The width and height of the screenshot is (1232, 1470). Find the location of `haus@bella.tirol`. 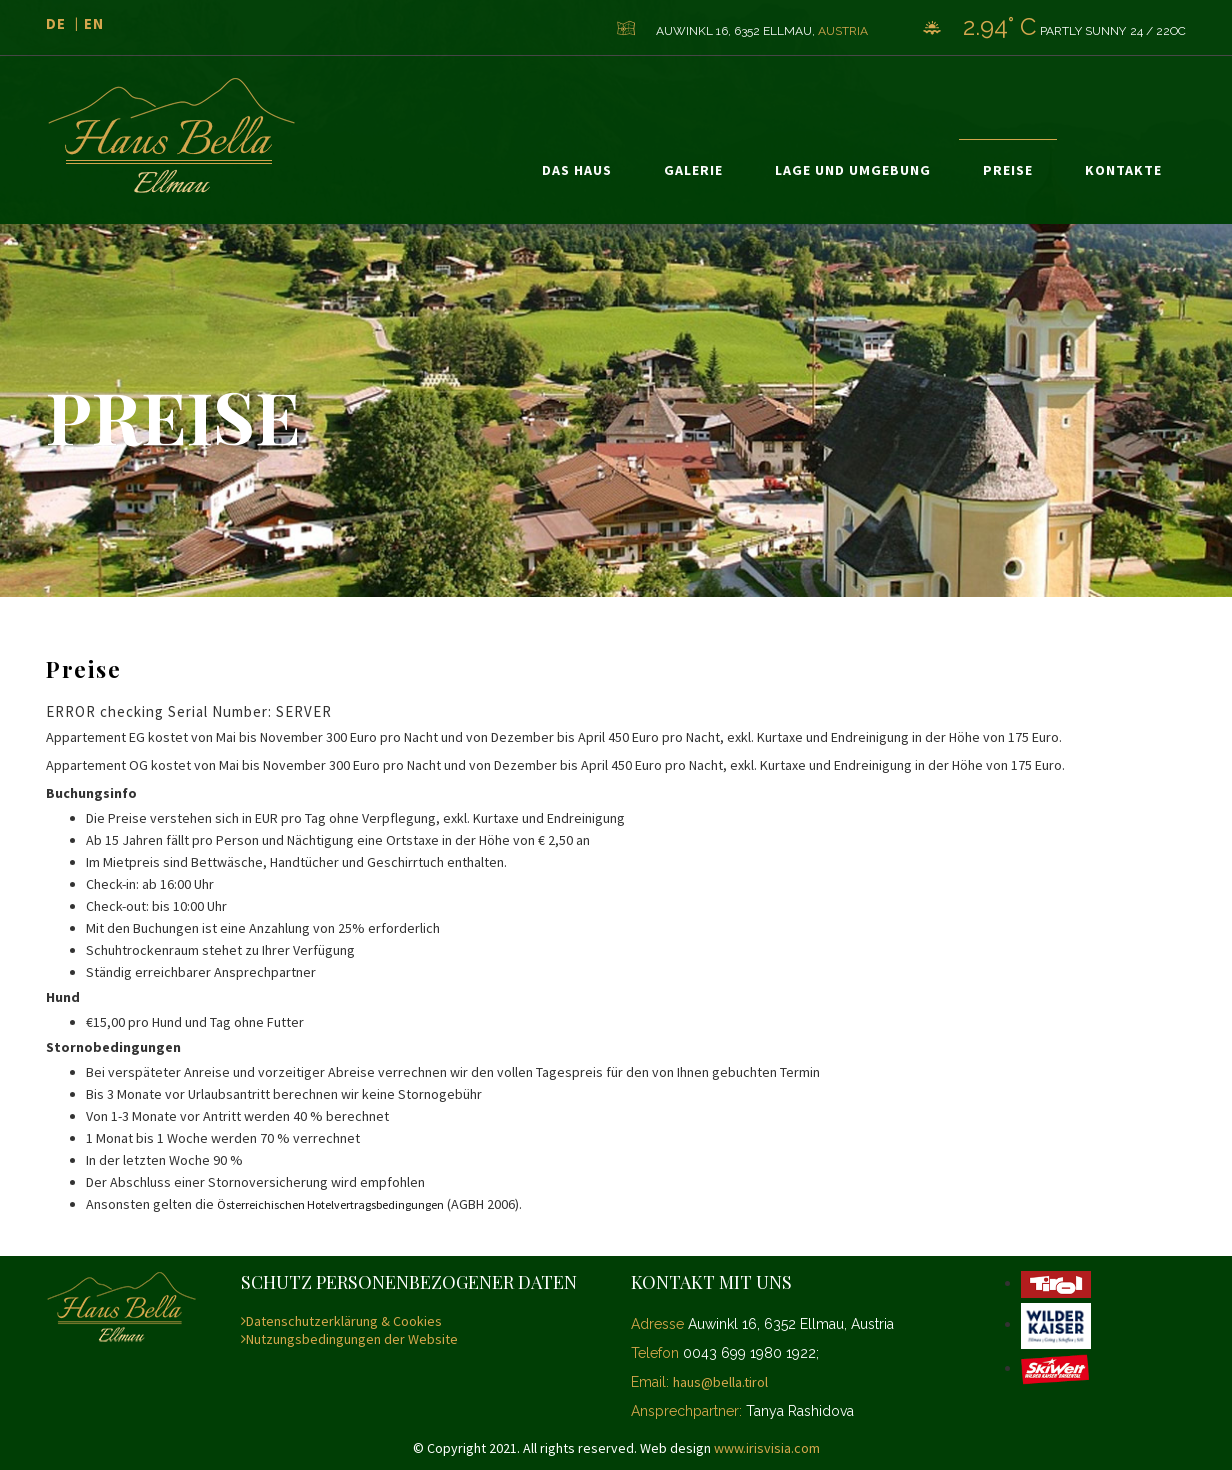

haus@bella.tirol is located at coordinates (720, 1382).